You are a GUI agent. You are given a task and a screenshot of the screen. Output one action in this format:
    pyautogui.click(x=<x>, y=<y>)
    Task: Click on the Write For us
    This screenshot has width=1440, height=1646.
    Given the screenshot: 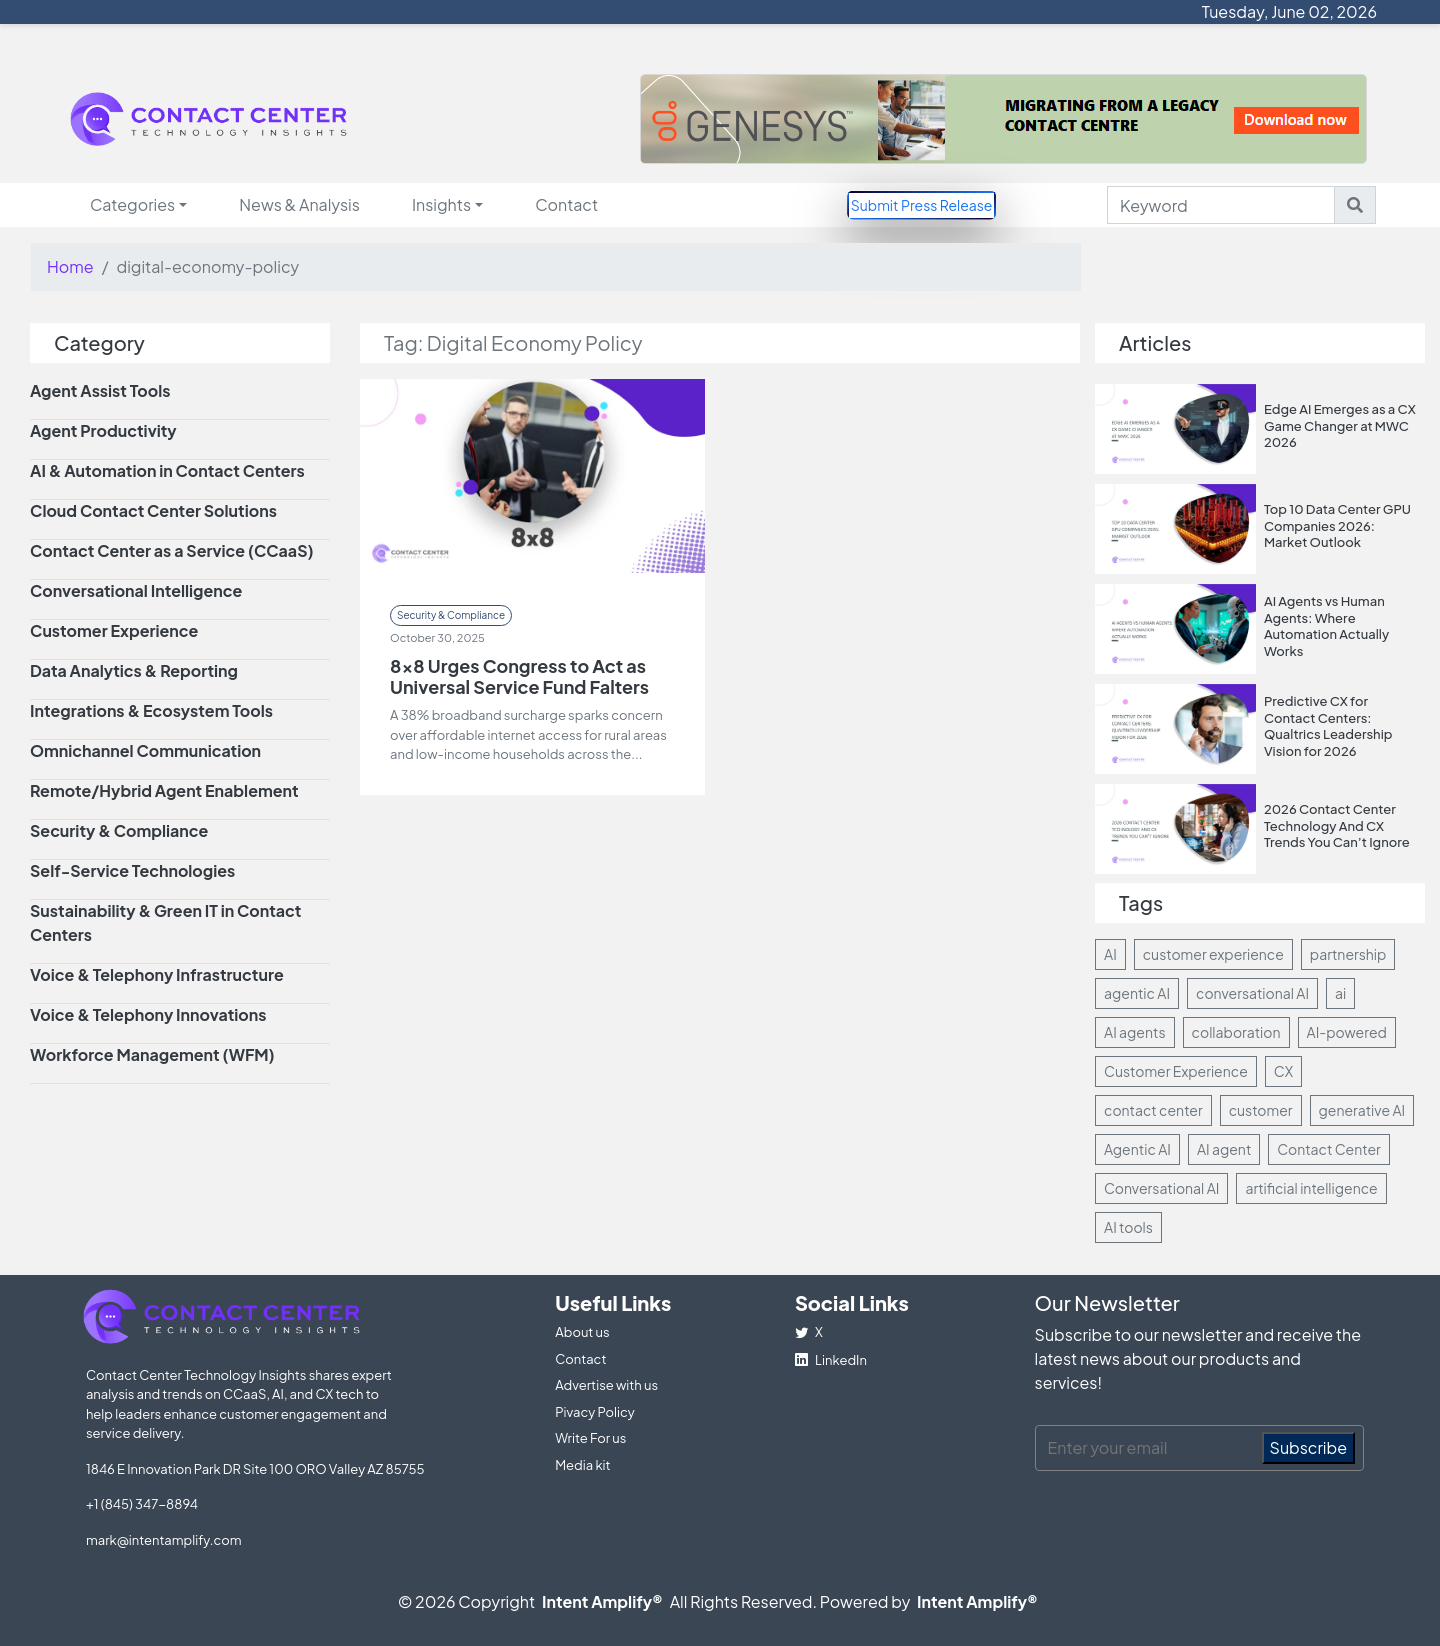 What is the action you would take?
    pyautogui.click(x=590, y=1438)
    